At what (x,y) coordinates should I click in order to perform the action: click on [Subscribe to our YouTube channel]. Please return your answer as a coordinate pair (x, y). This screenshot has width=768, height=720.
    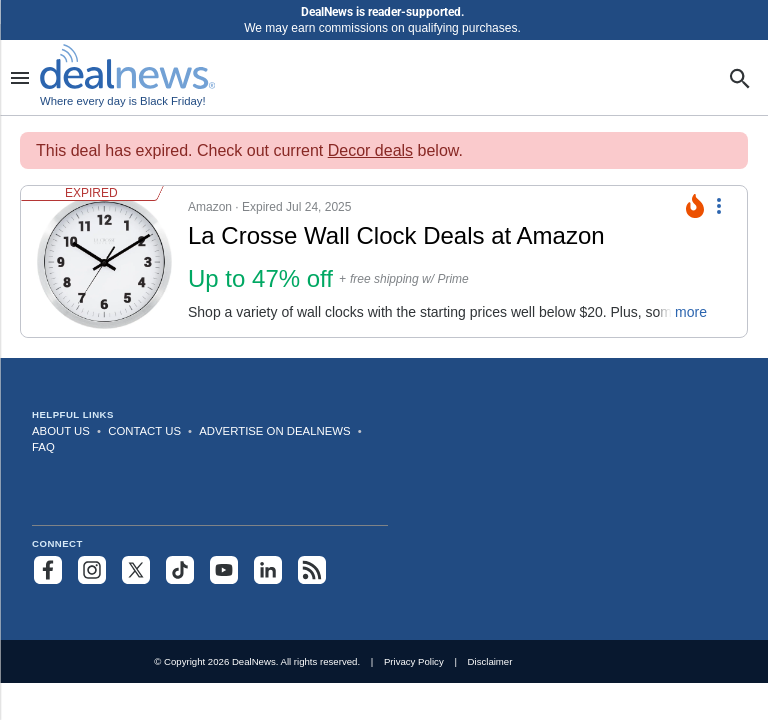
    Looking at the image, I should click on (224, 570).